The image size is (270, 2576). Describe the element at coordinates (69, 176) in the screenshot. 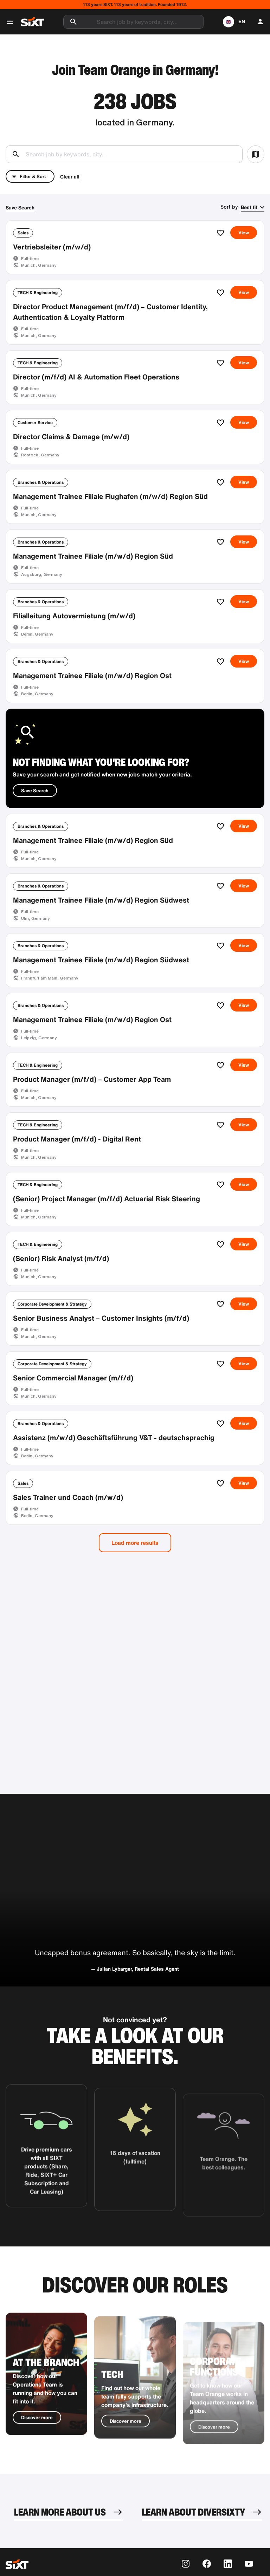

I see `Clear all [button]` at that location.